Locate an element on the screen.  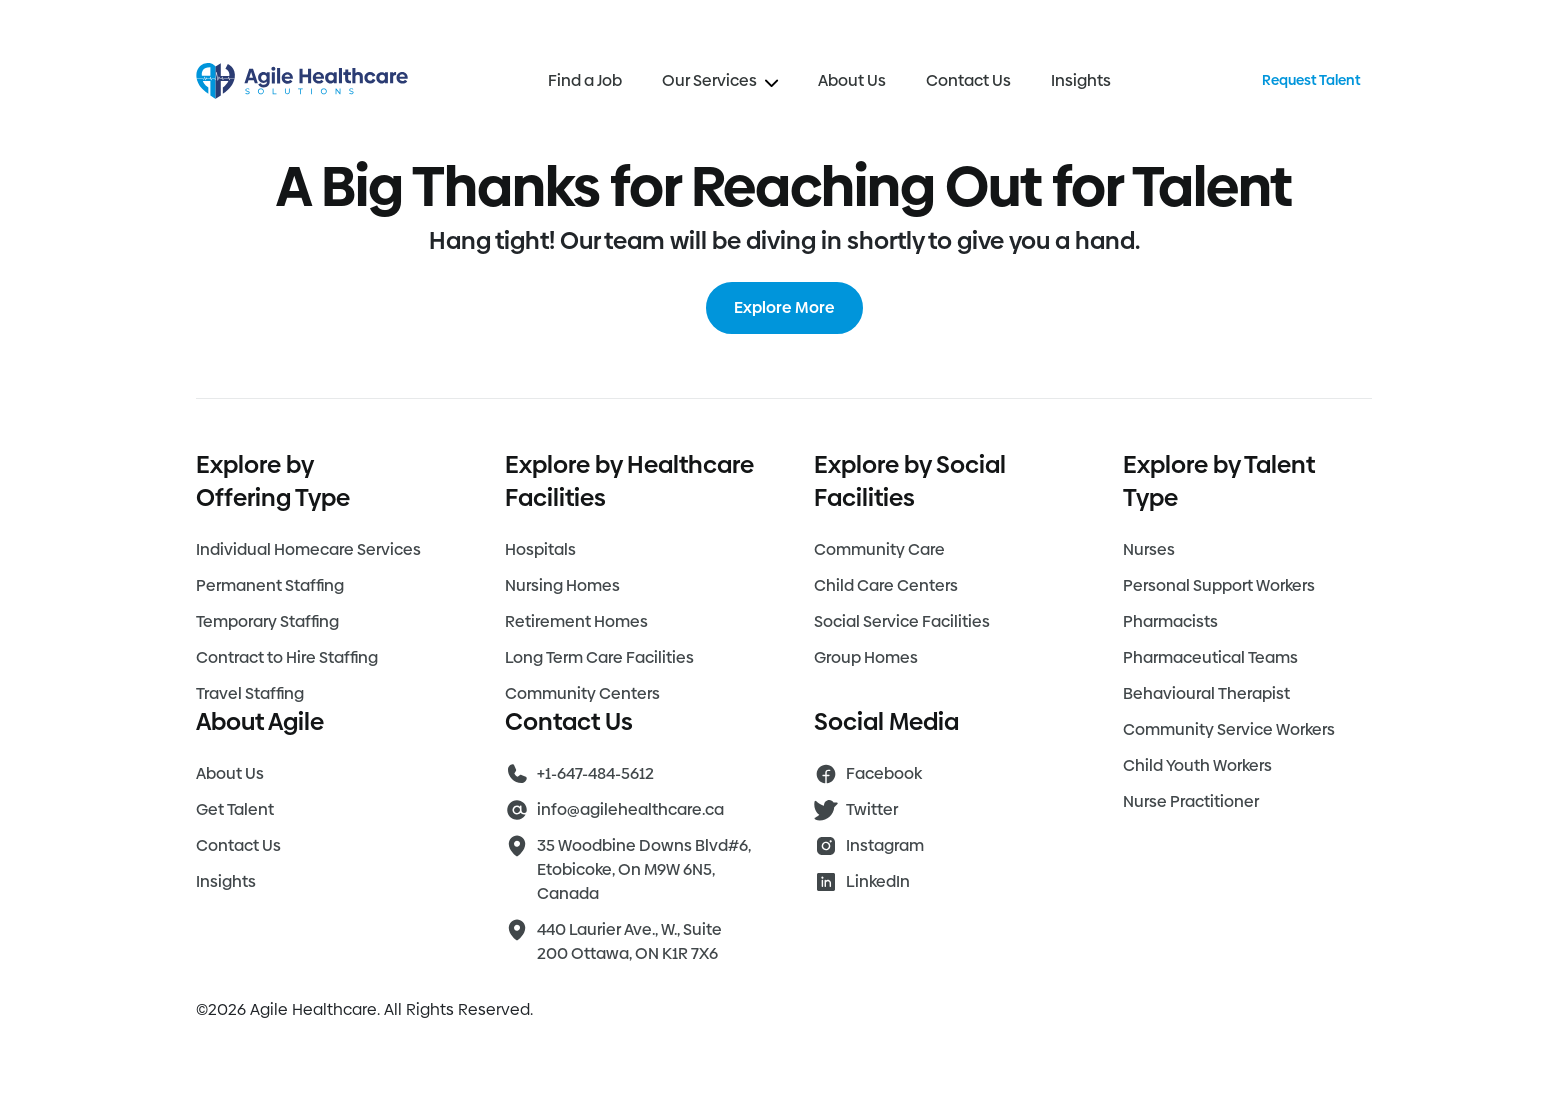
35 Woodbine Downs Blvd#6, Etobicoke, On M9W 6N5, Canada is located at coordinates (644, 869).